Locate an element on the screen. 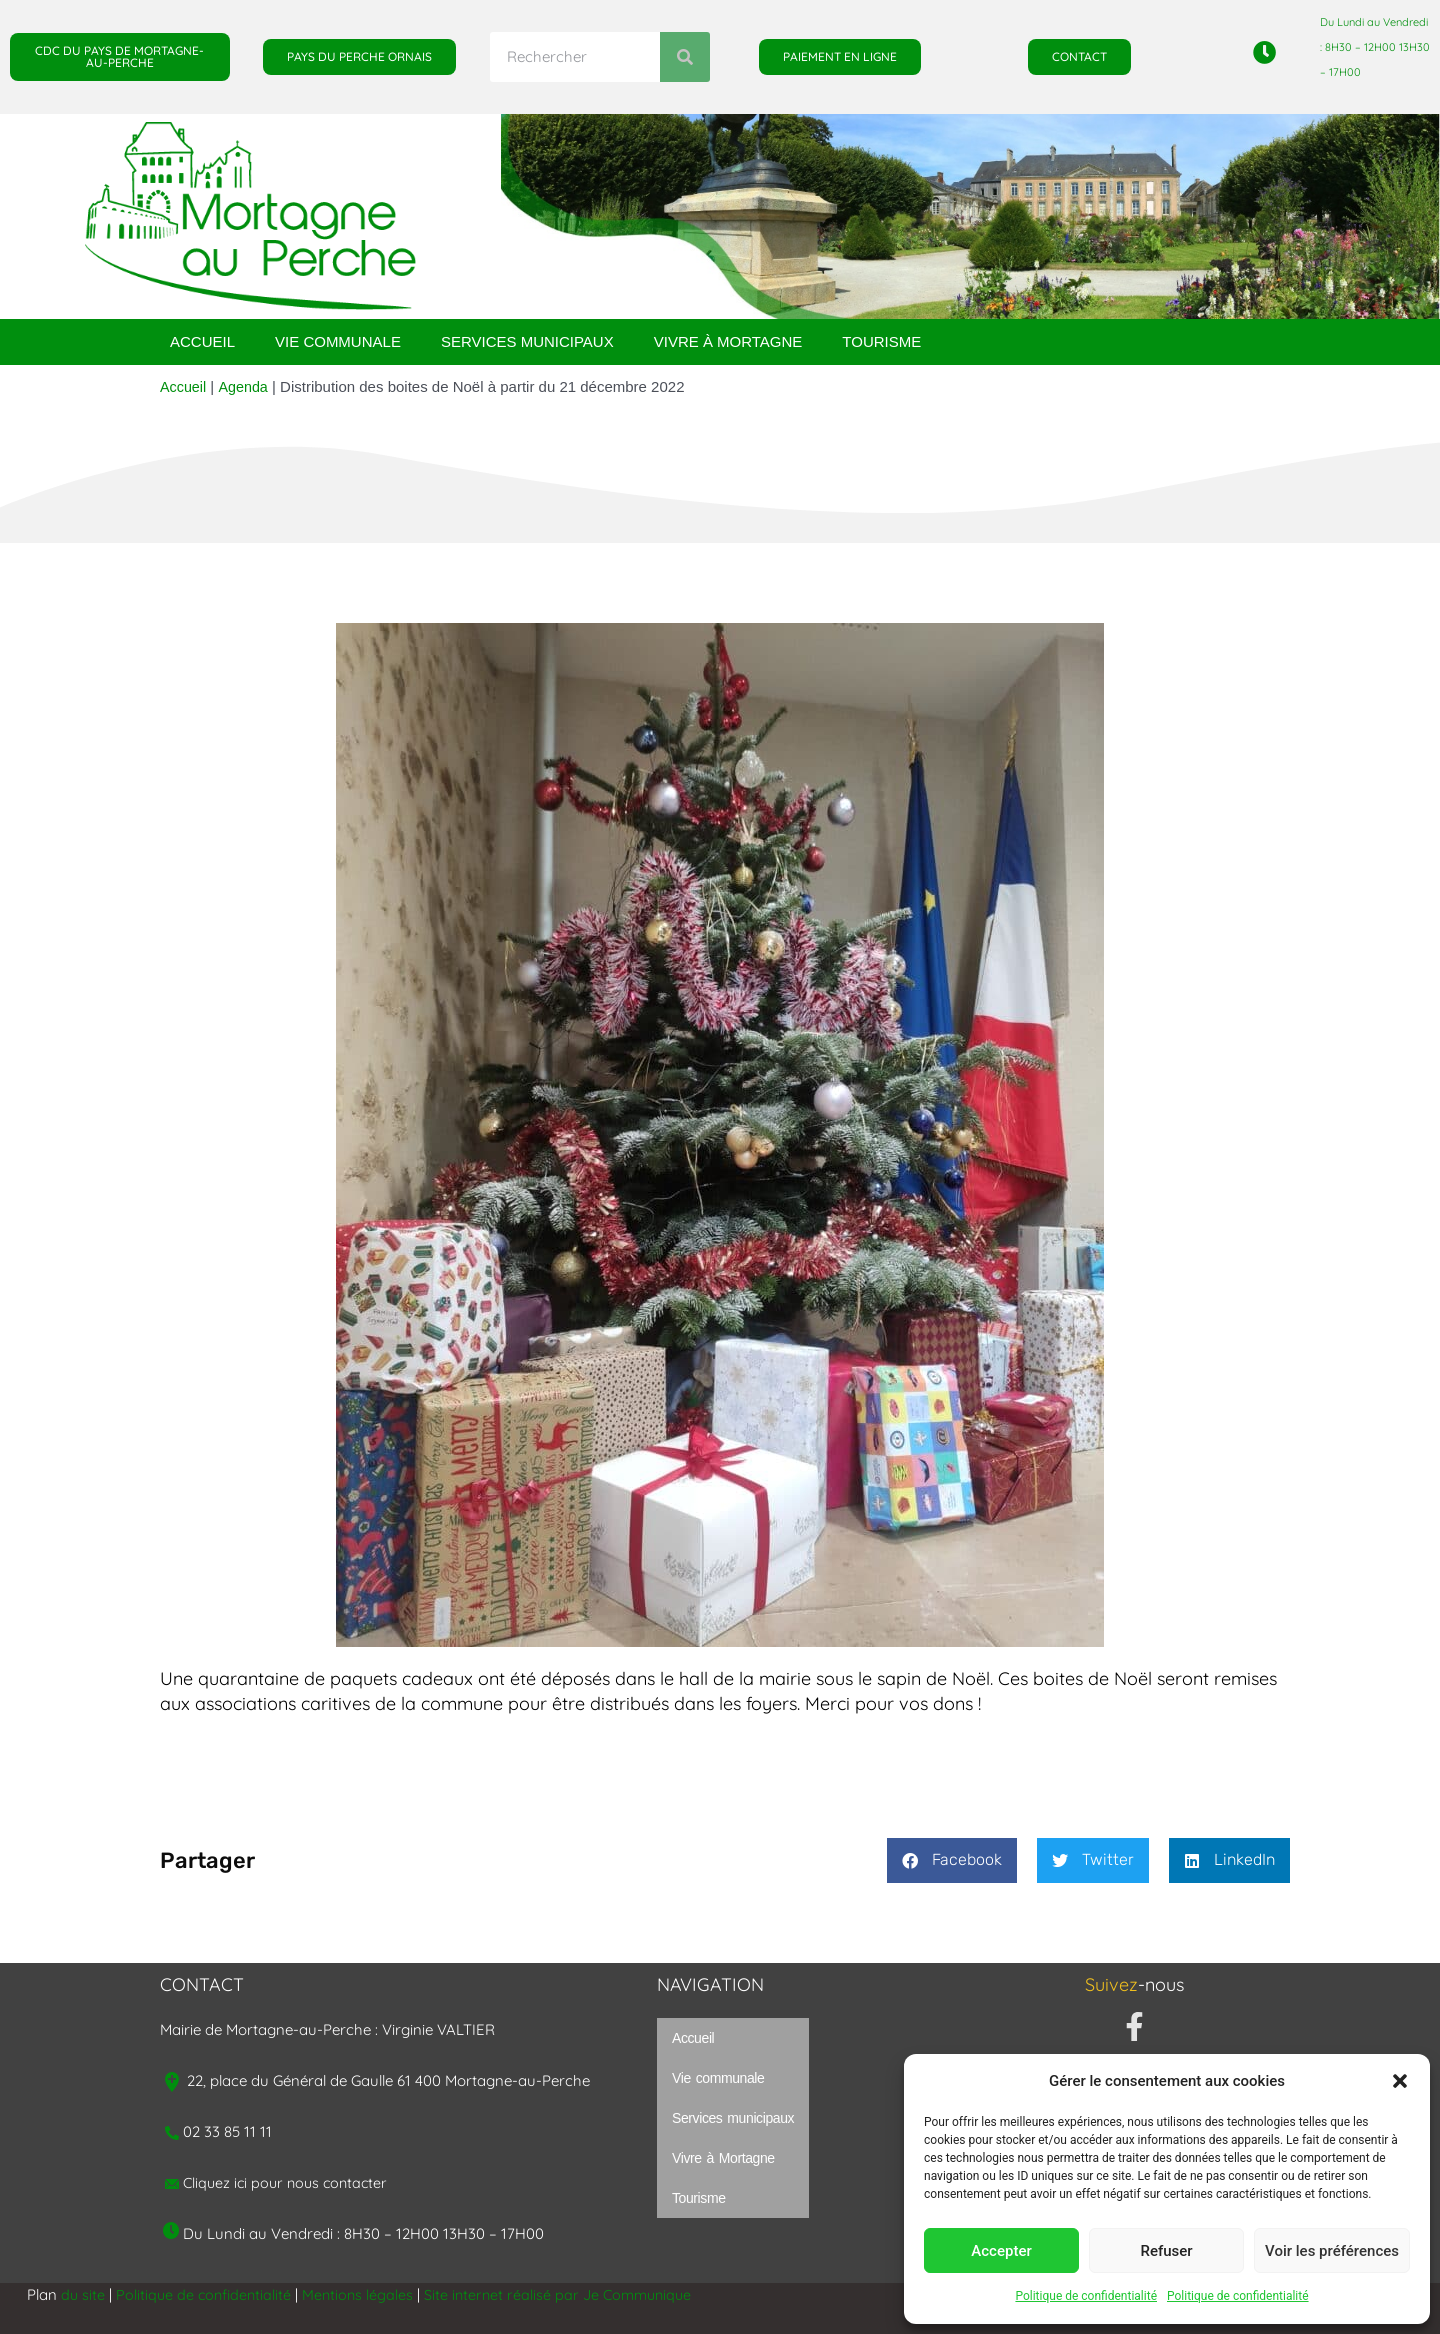 This screenshot has width=1440, height=2334. [button] is located at coordinates (1400, 2081).